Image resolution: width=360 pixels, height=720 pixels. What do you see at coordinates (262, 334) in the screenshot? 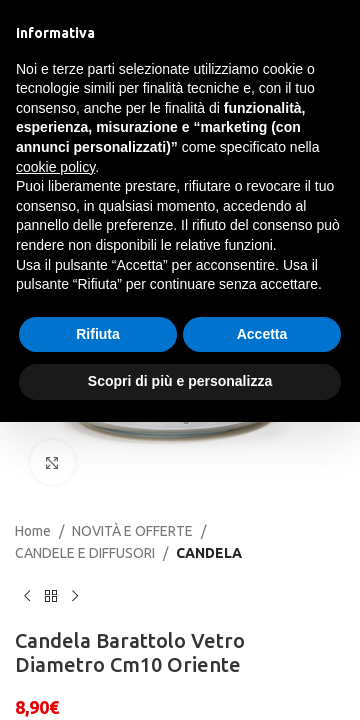
I see `Accetta [button]` at bounding box center [262, 334].